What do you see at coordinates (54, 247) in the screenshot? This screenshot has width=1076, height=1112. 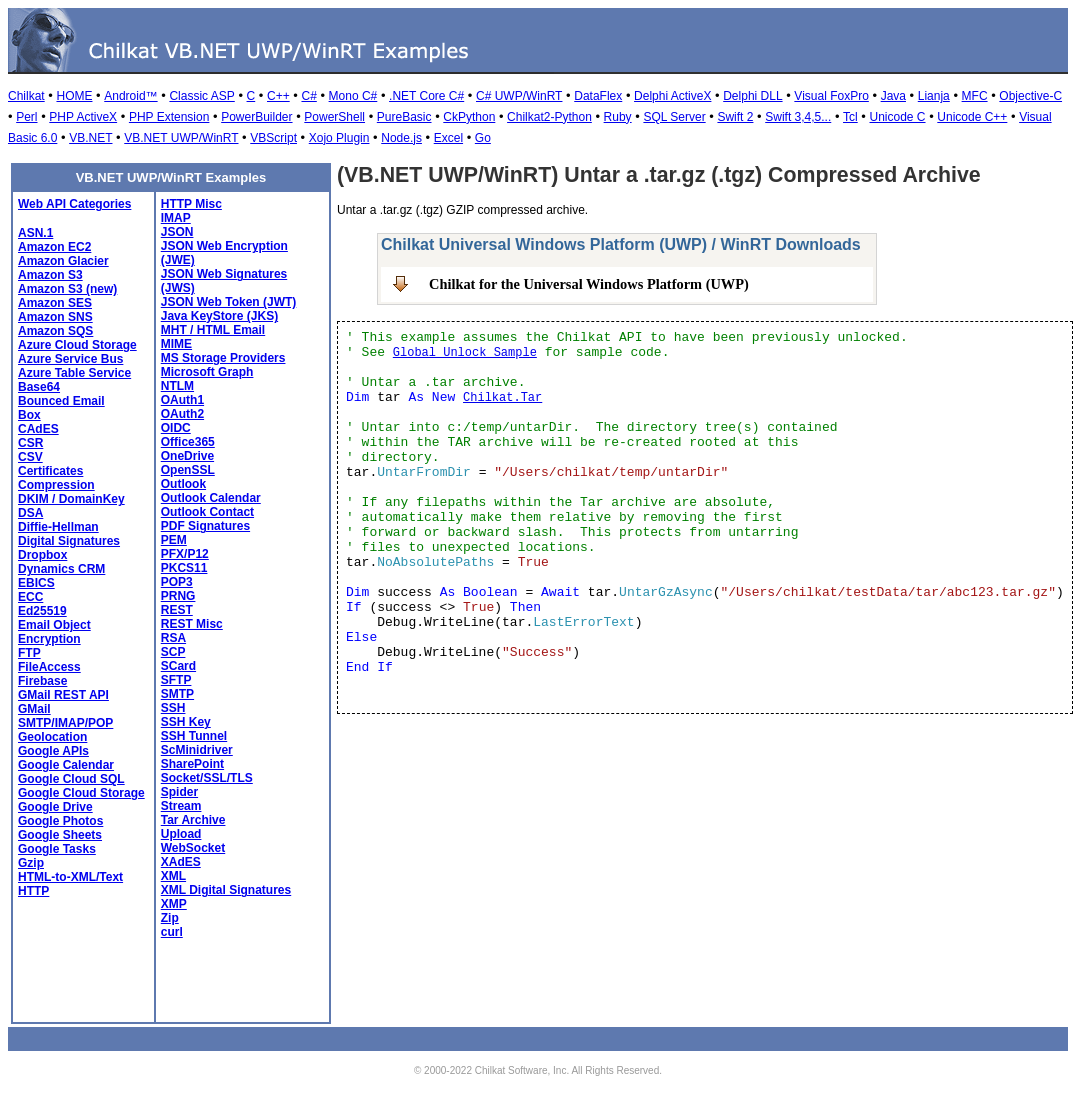 I see `Amazon EC2` at bounding box center [54, 247].